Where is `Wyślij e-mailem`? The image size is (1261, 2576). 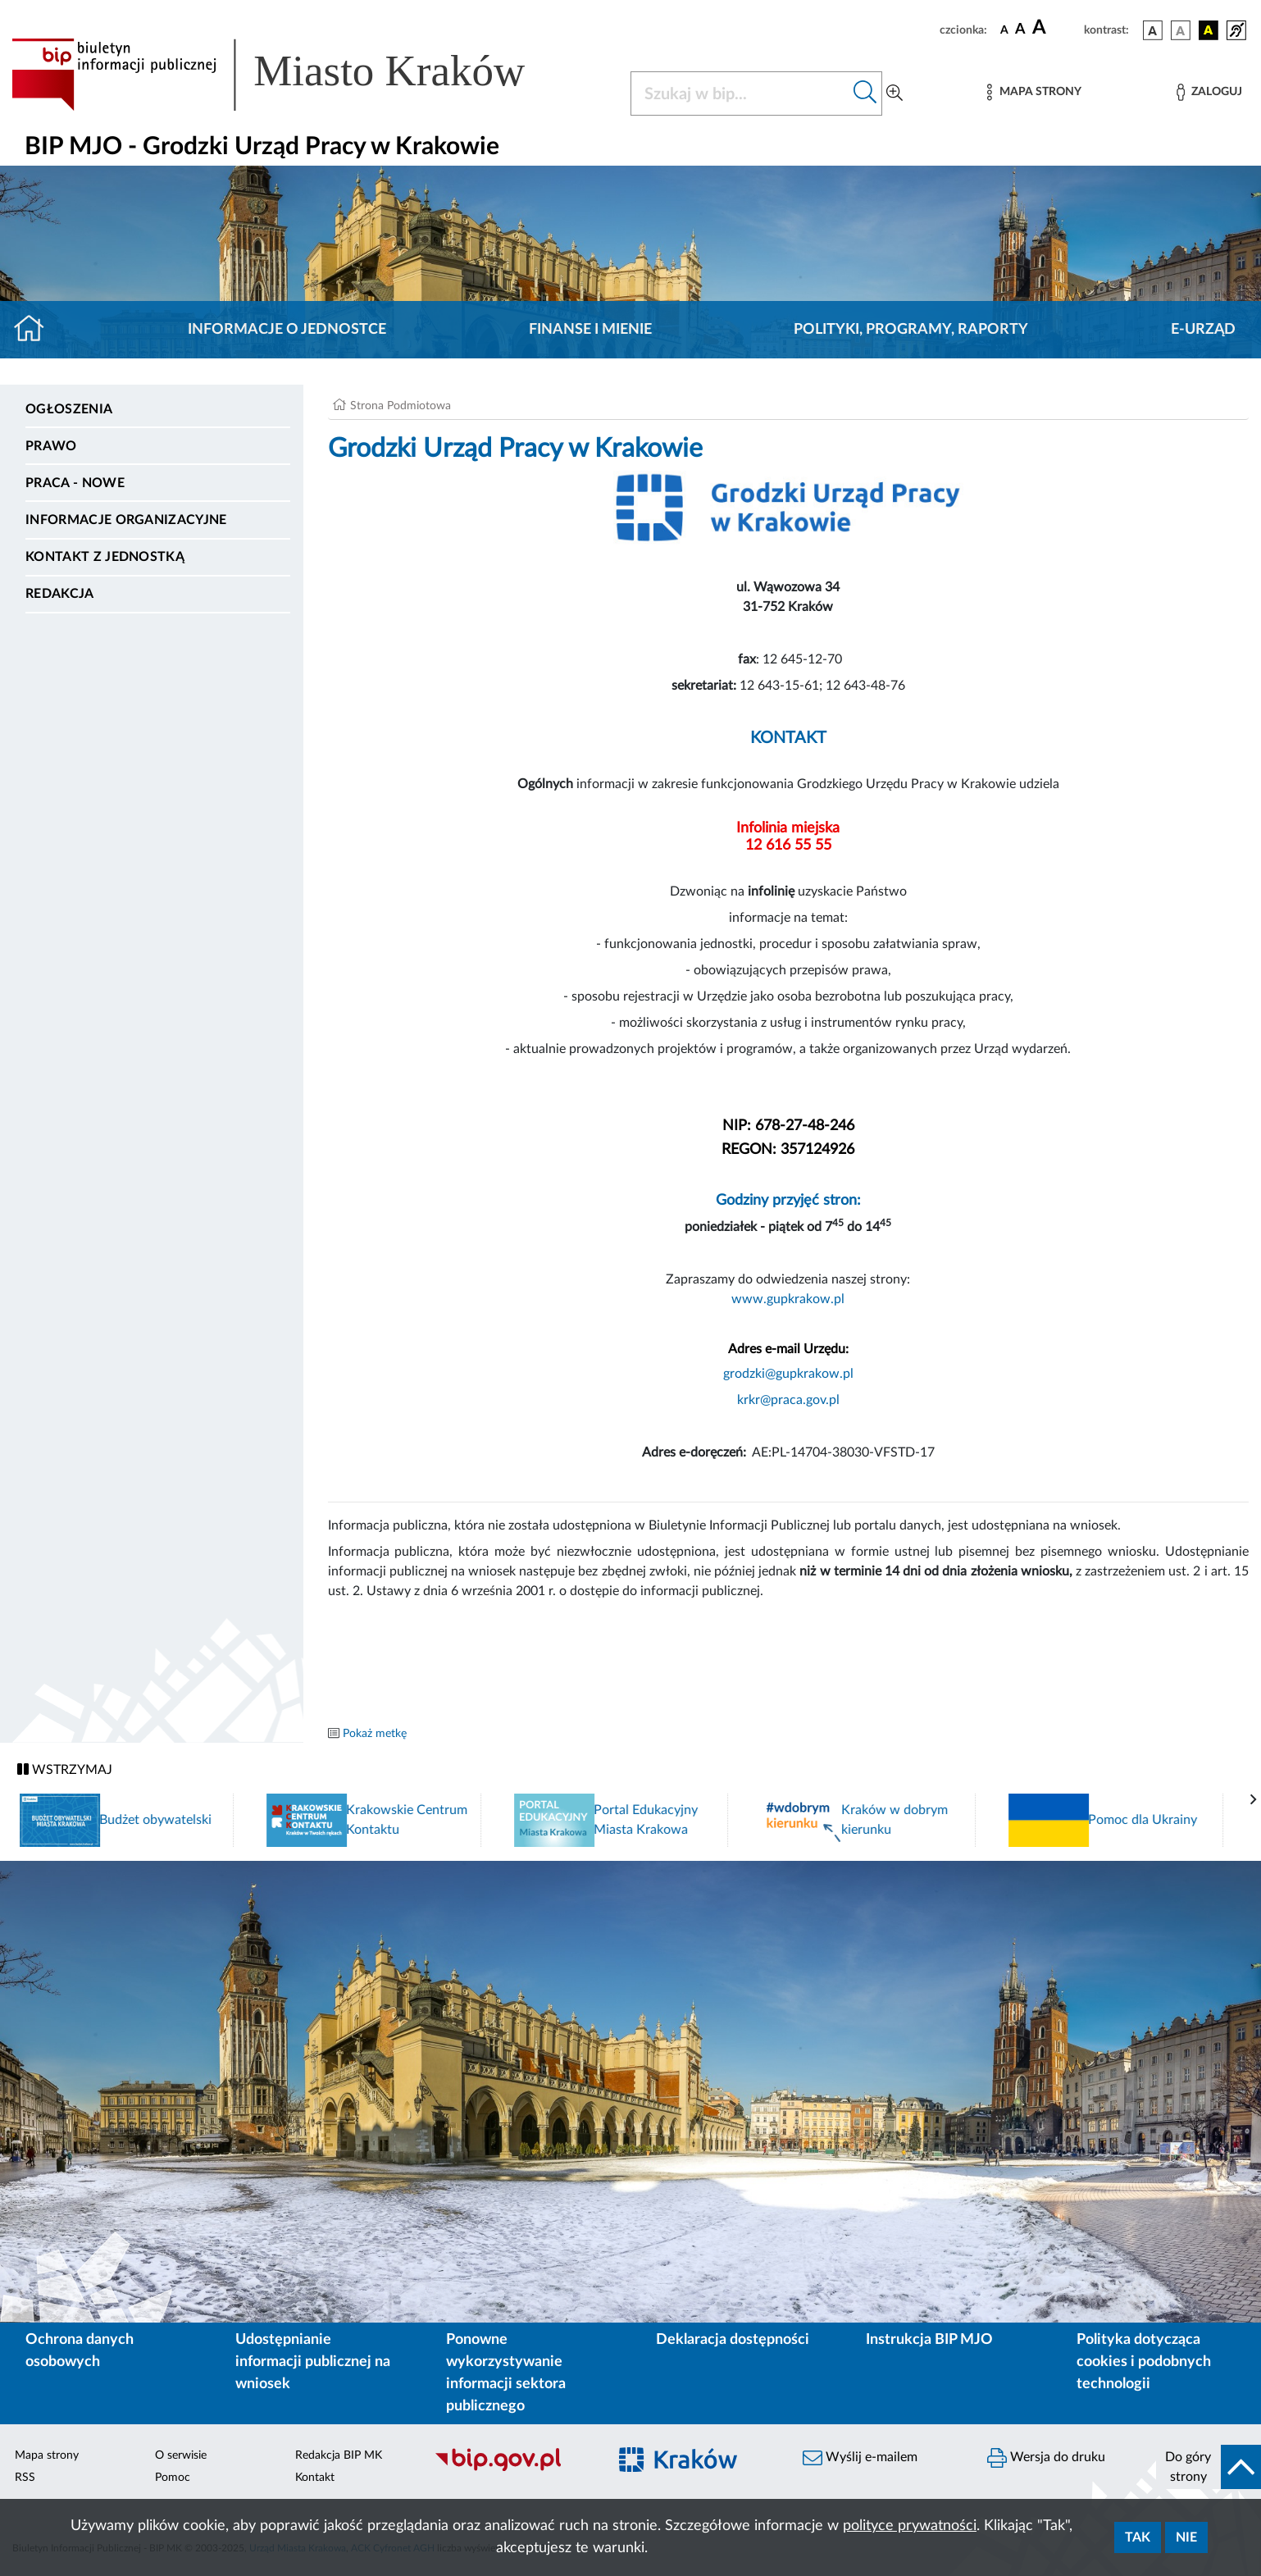 Wyślij e-mailem is located at coordinates (860, 2458).